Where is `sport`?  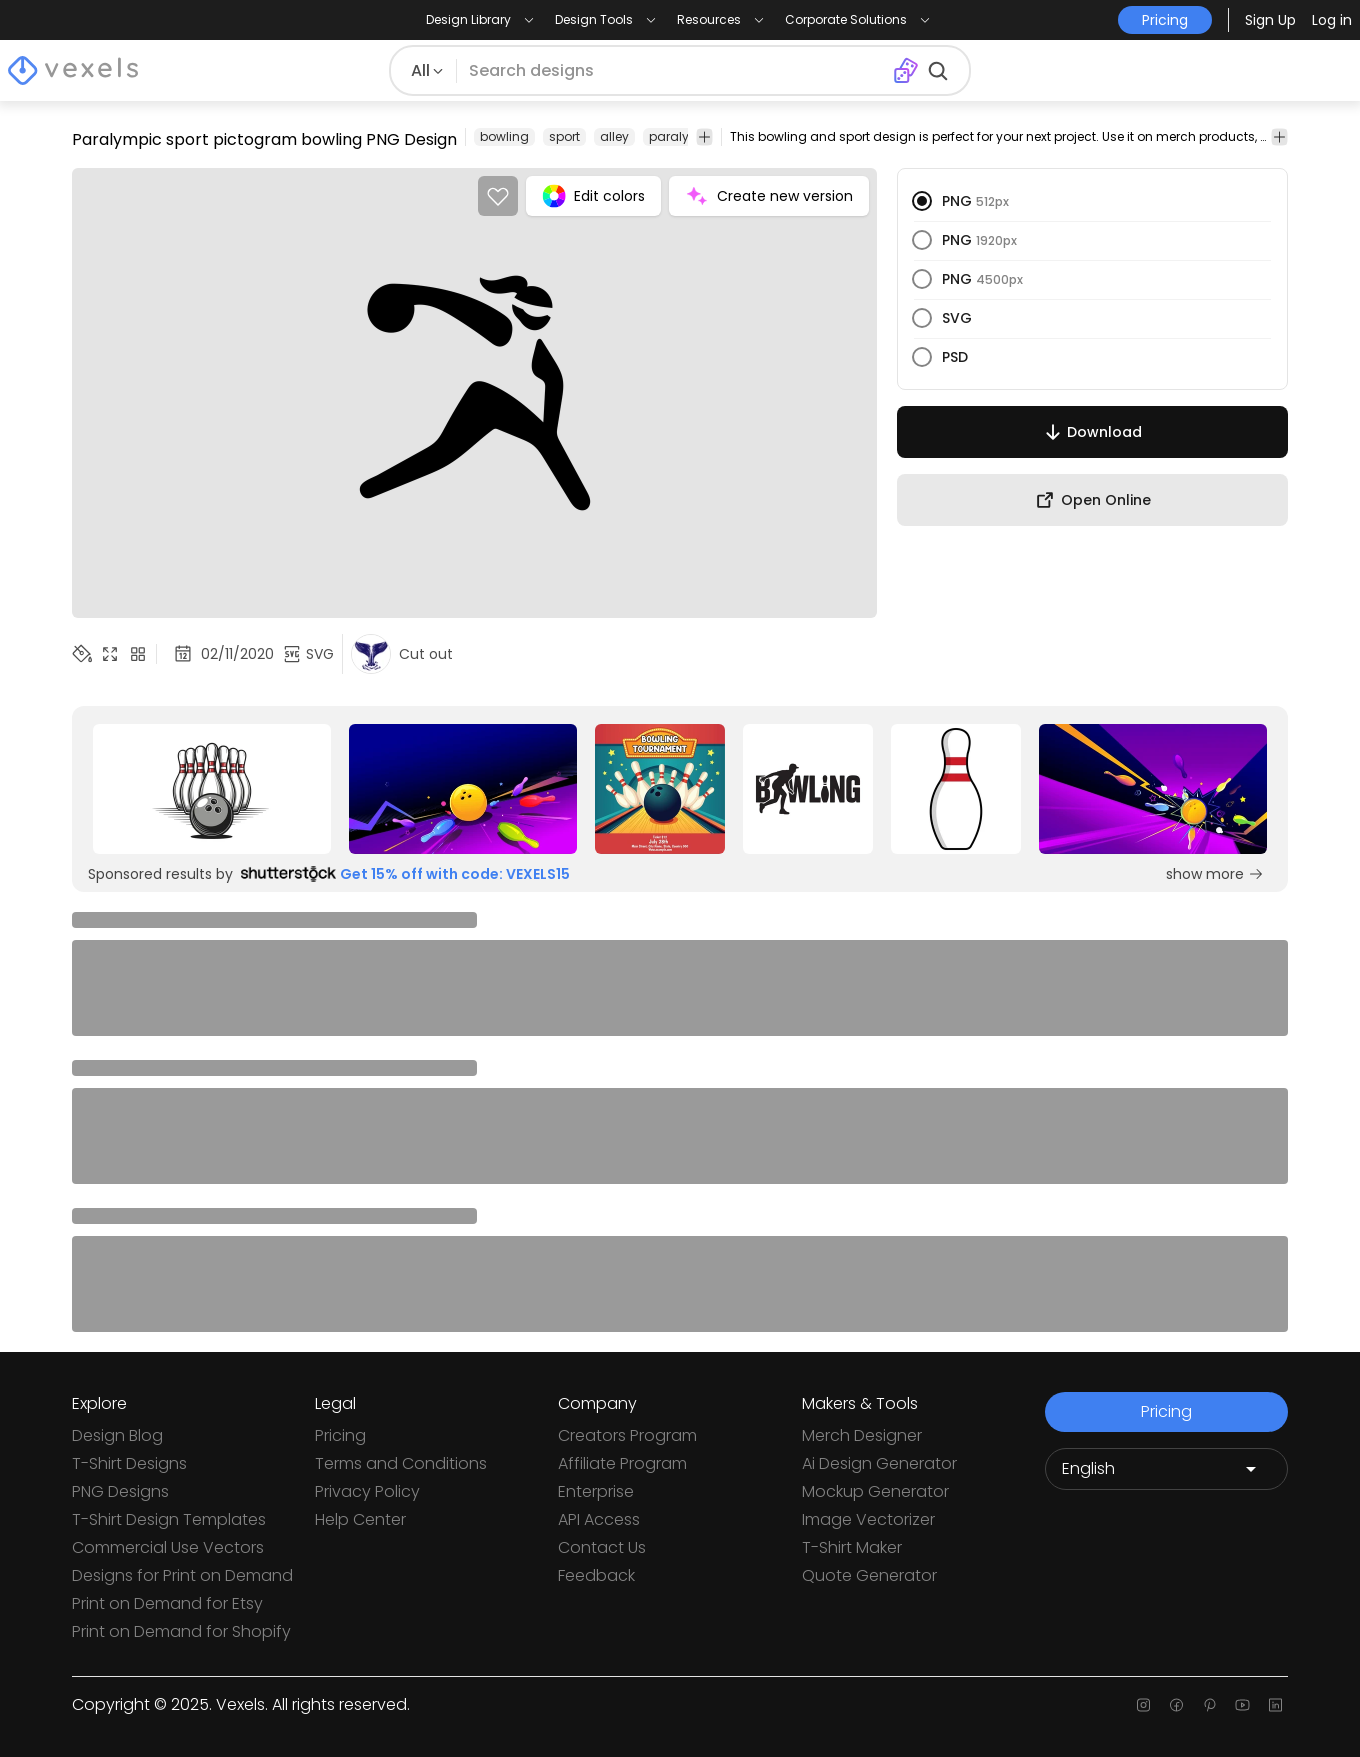
sport is located at coordinates (564, 136).